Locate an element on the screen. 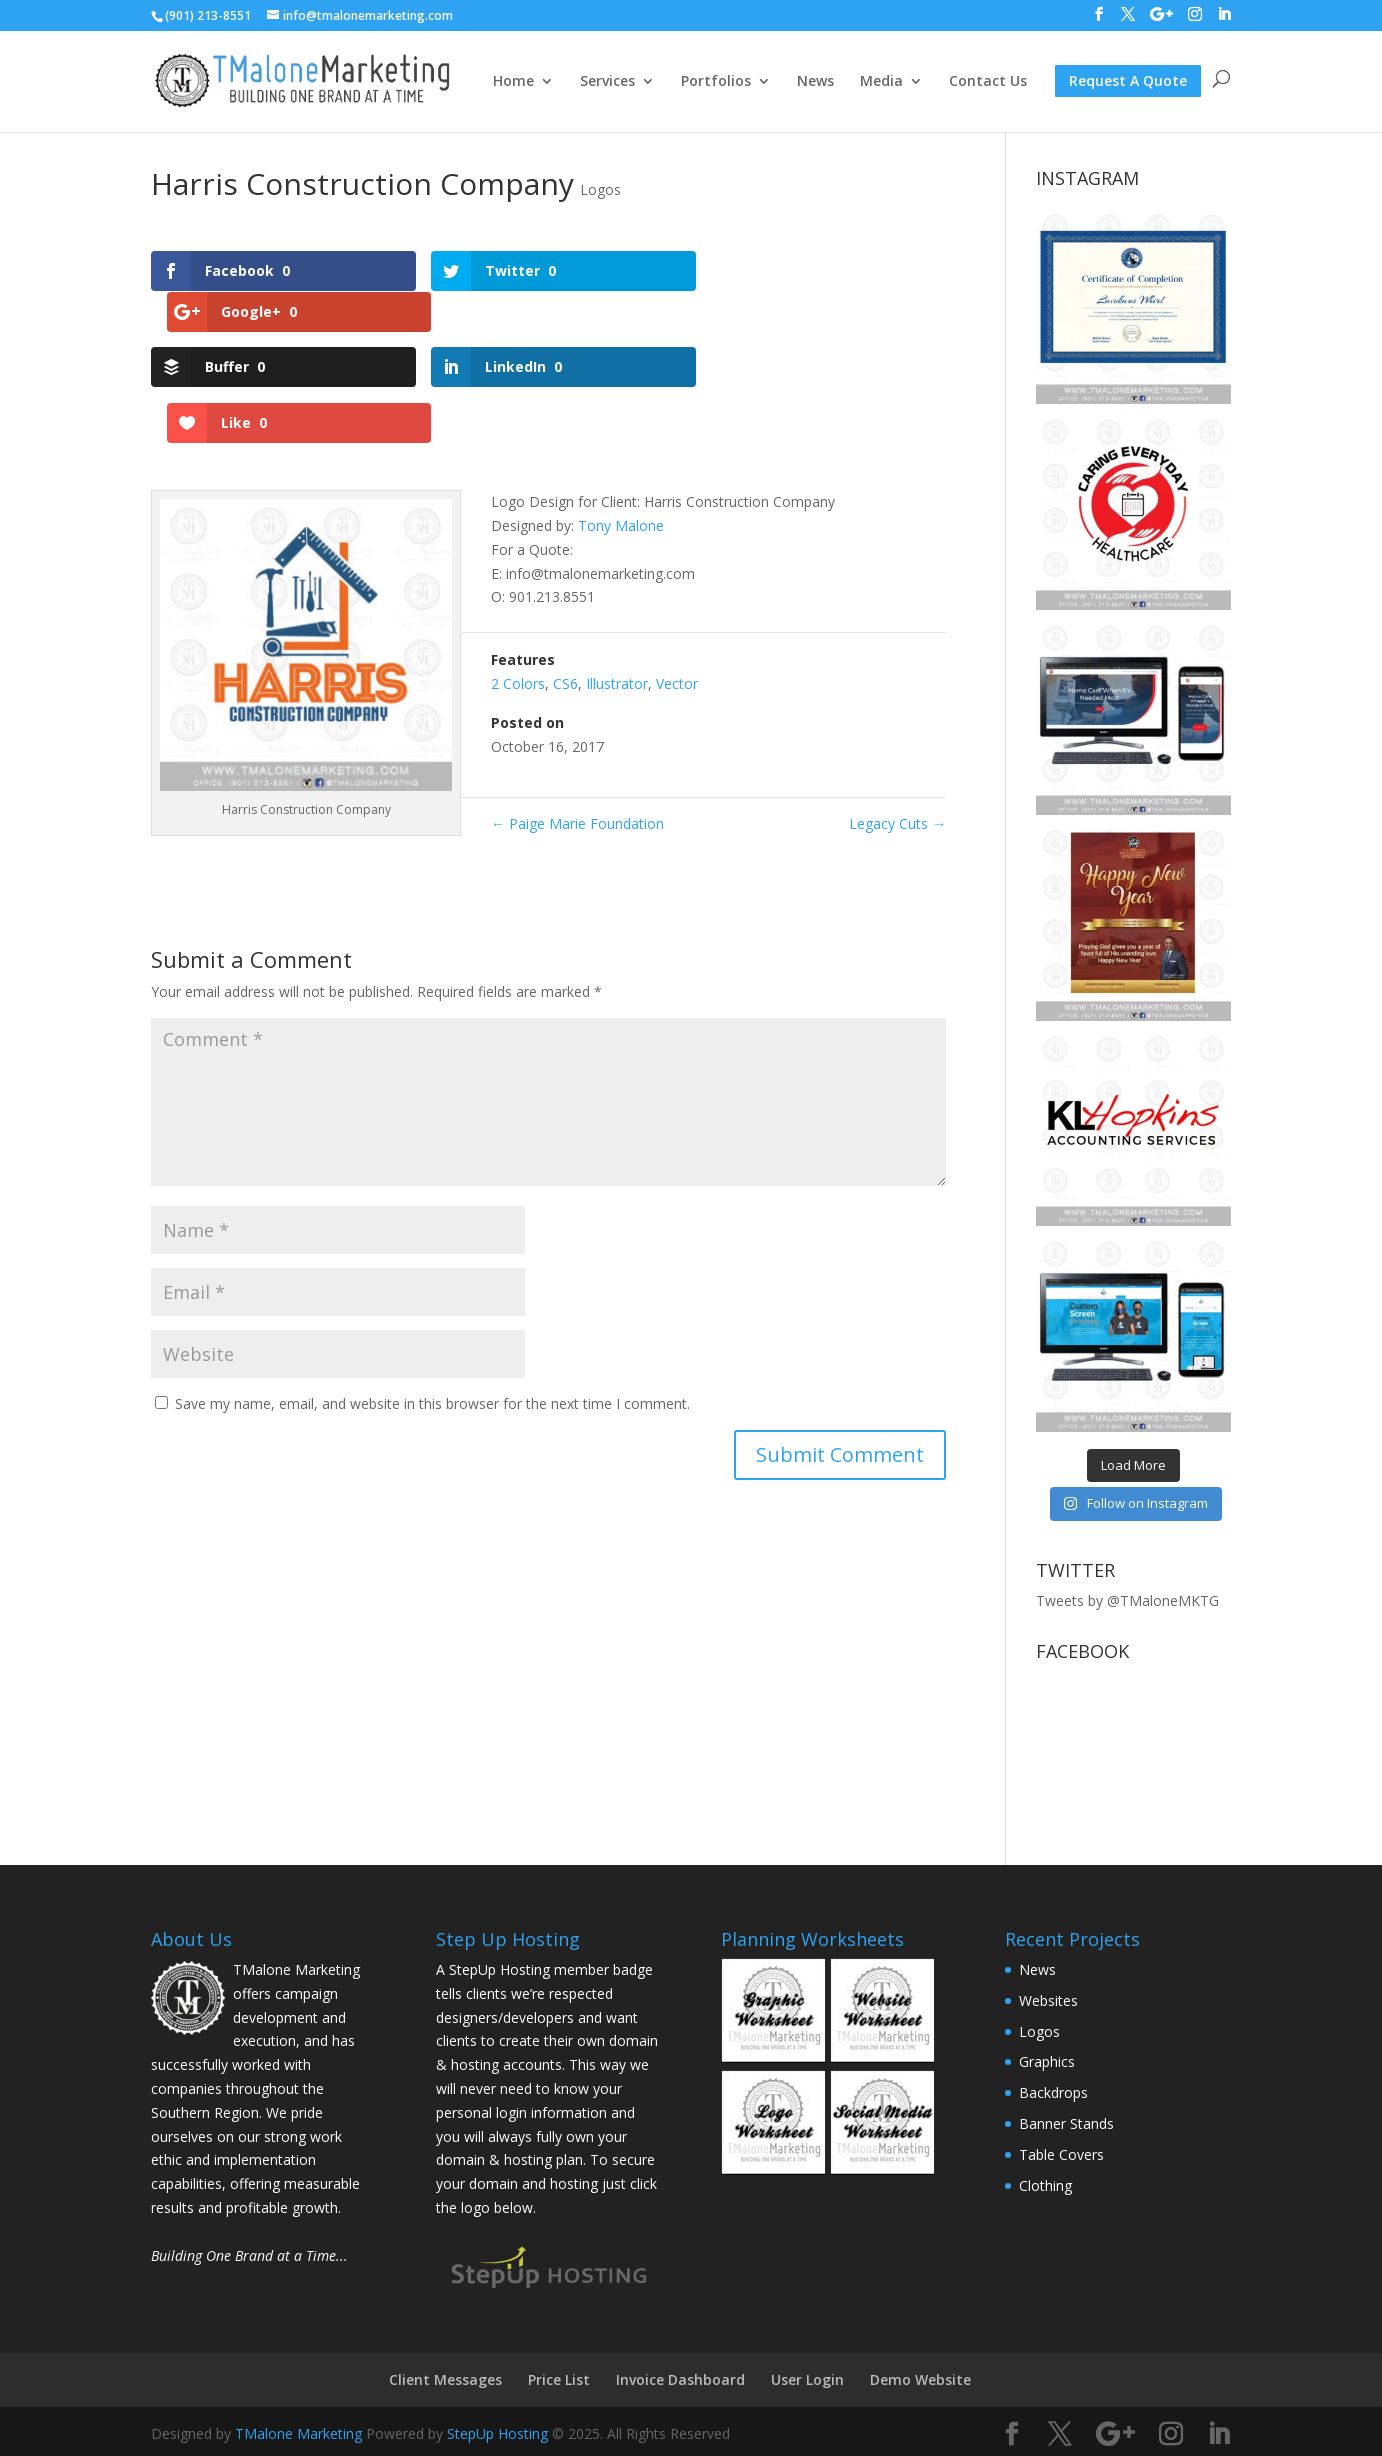  Contact Us is located at coordinates (988, 82).